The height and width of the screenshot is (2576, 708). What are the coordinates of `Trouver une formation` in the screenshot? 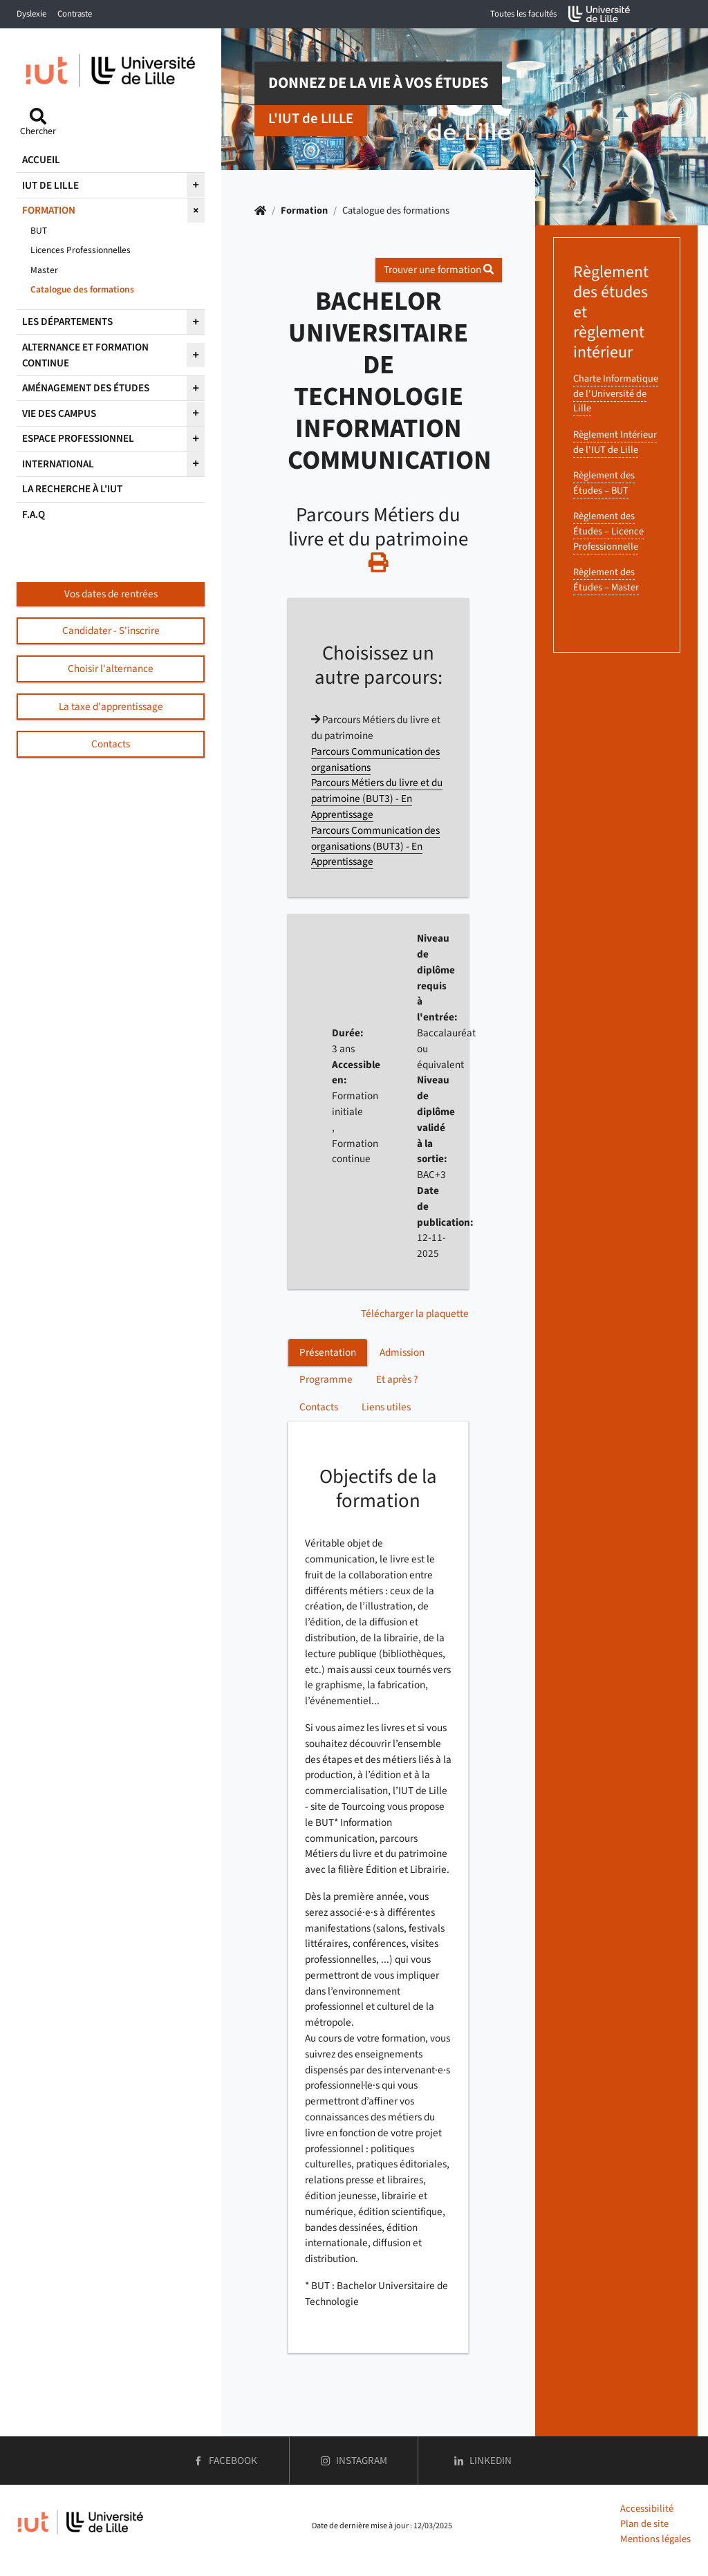 It's located at (439, 269).